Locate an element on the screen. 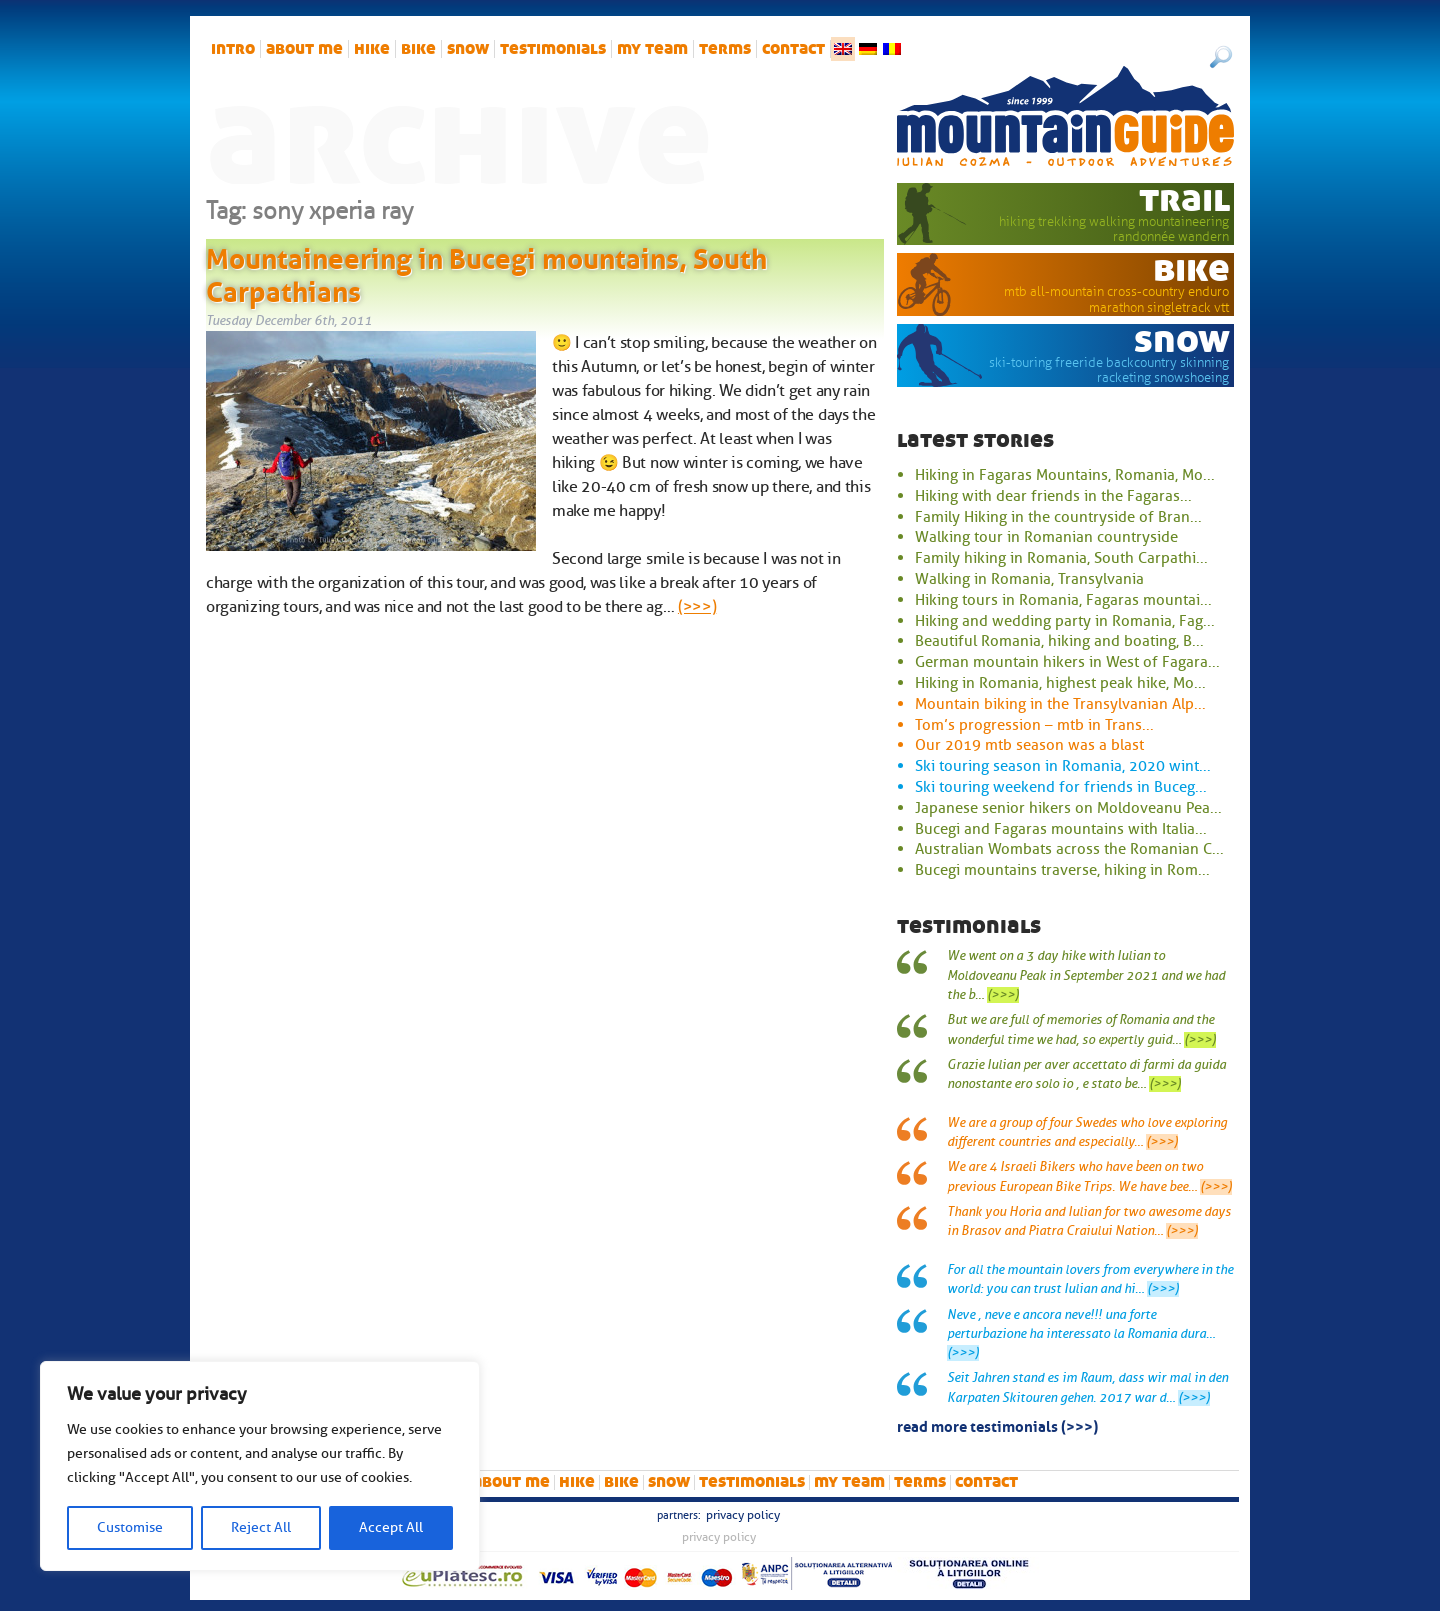 The image size is (1440, 1611). Mountaineering in Bucegi mountains, South Carpathians is located at coordinates (486, 272).